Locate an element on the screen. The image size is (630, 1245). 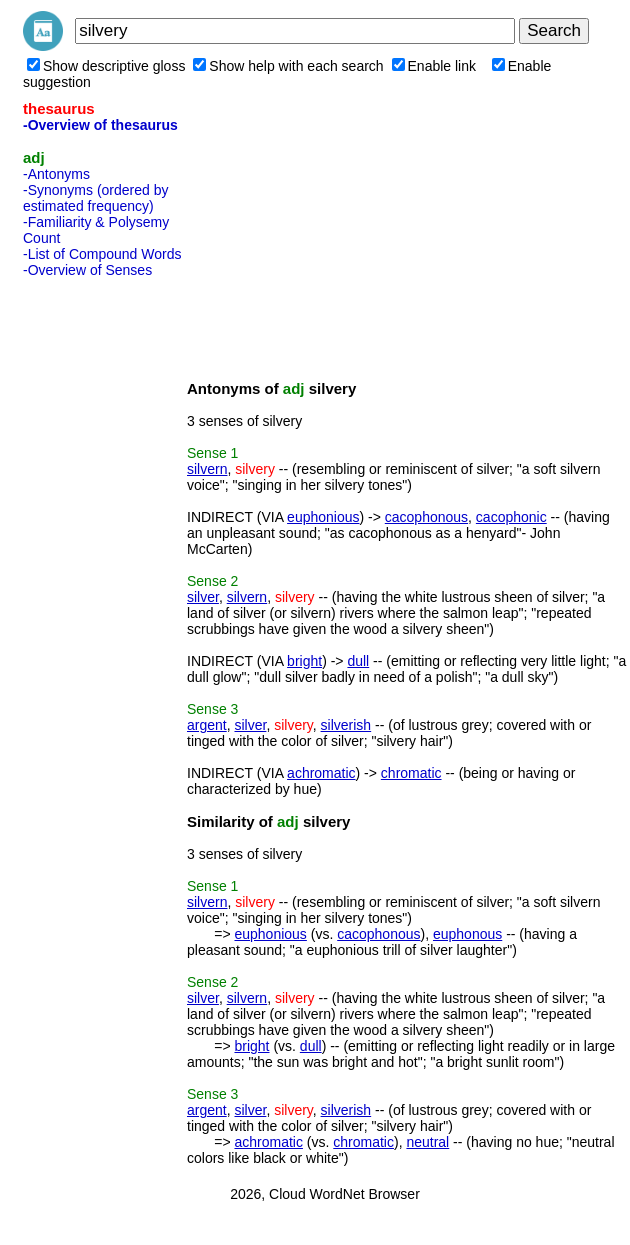
bright is located at coordinates (304, 661).